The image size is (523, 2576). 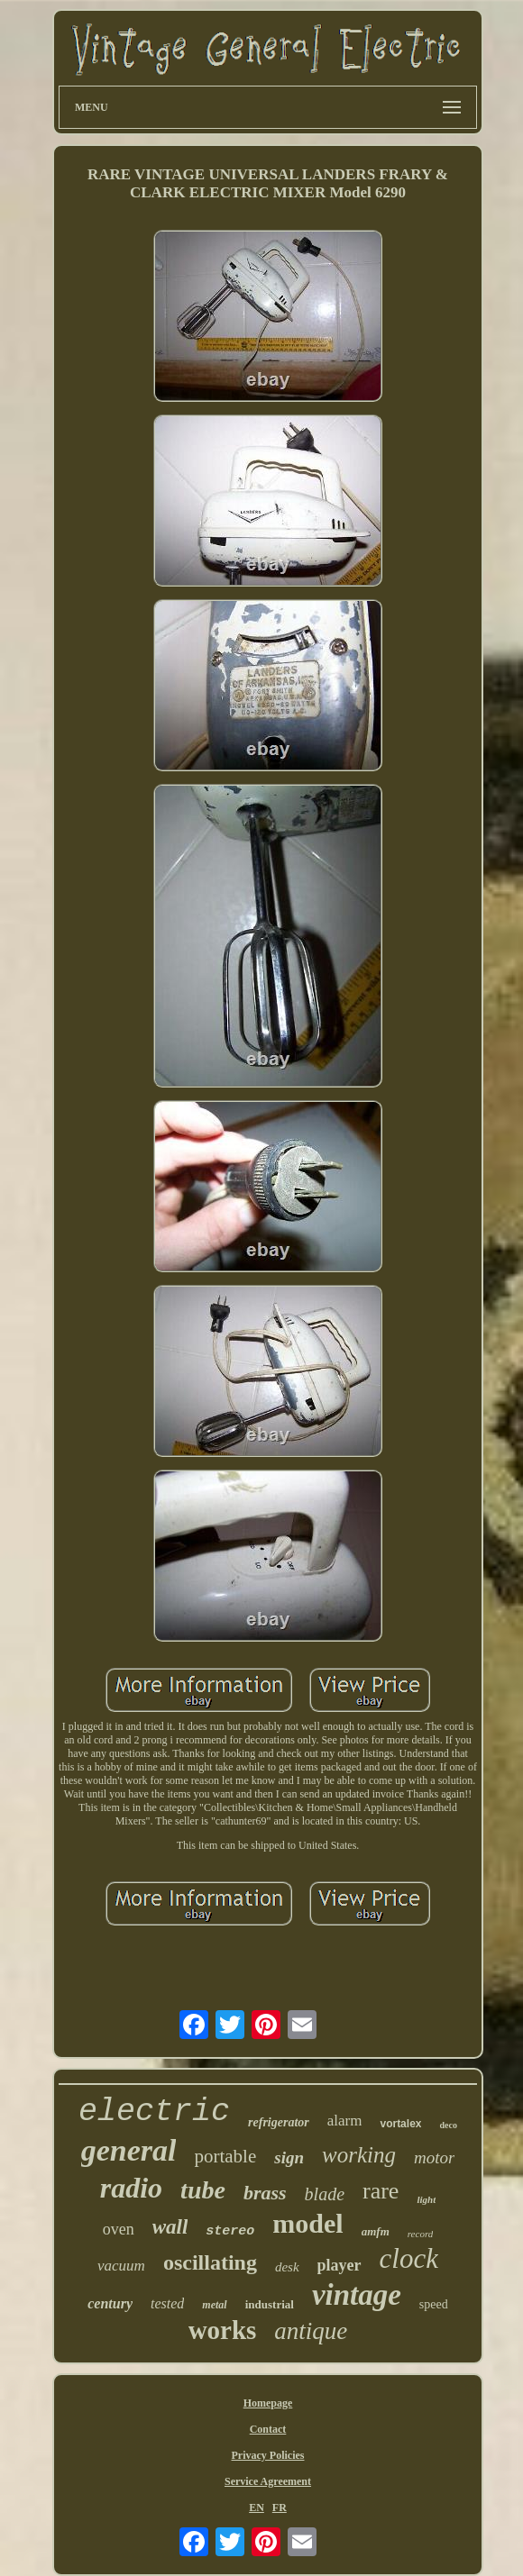 I want to click on portable, so click(x=225, y=2156).